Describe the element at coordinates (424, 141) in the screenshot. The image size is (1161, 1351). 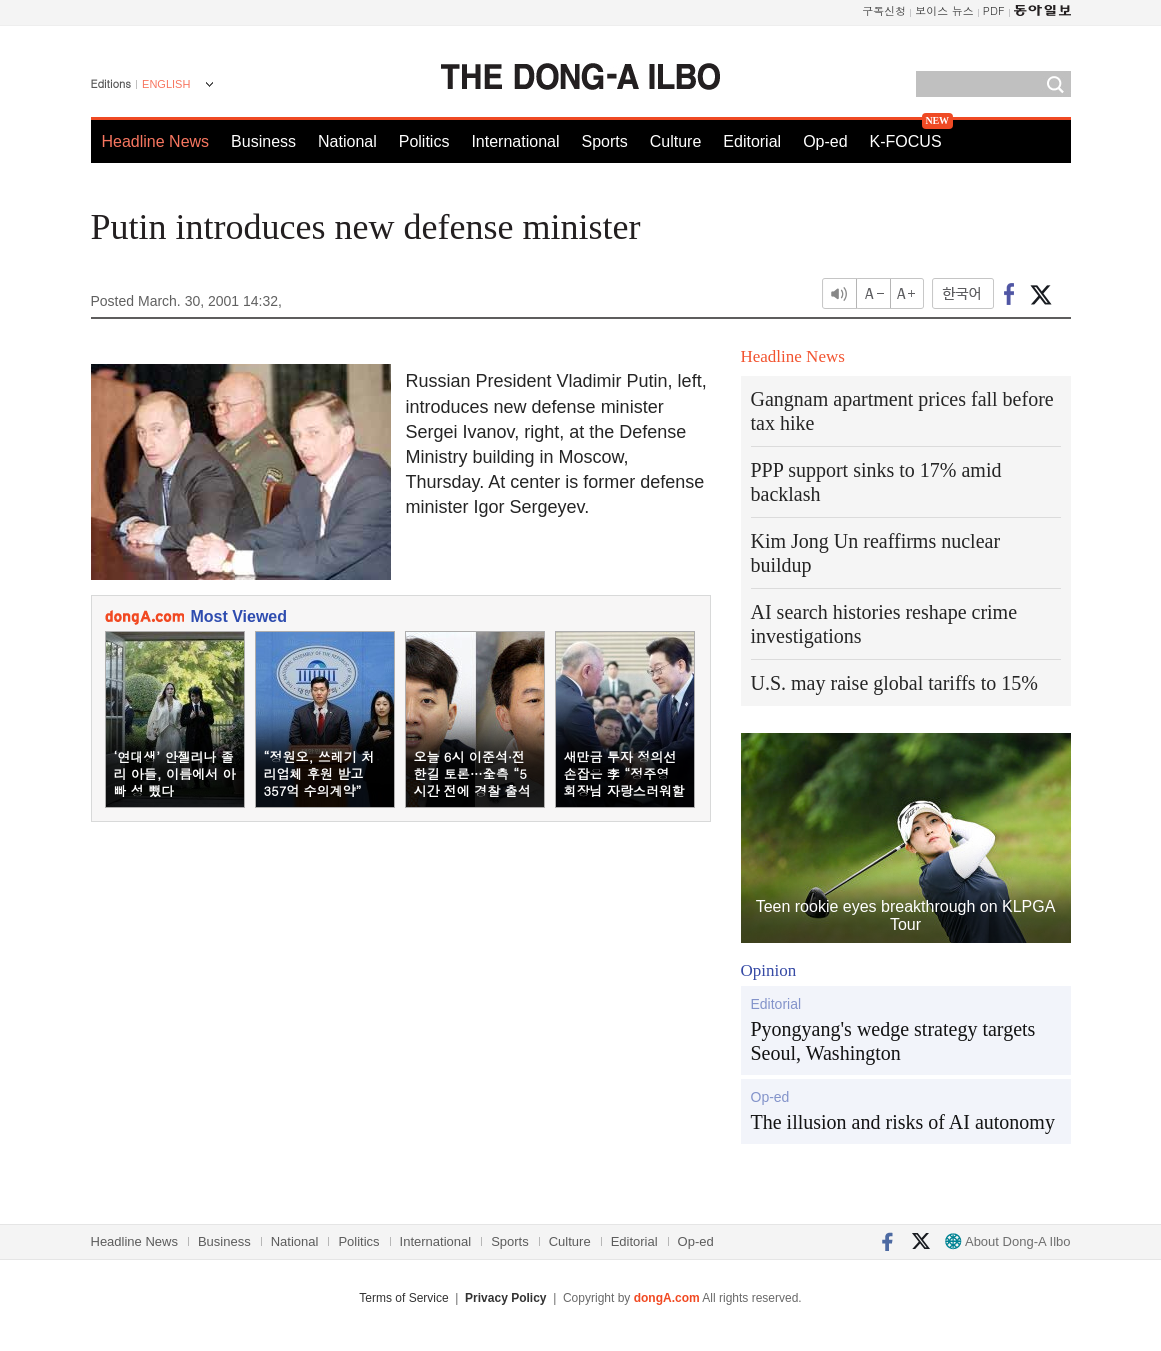
I see `Politics` at that location.